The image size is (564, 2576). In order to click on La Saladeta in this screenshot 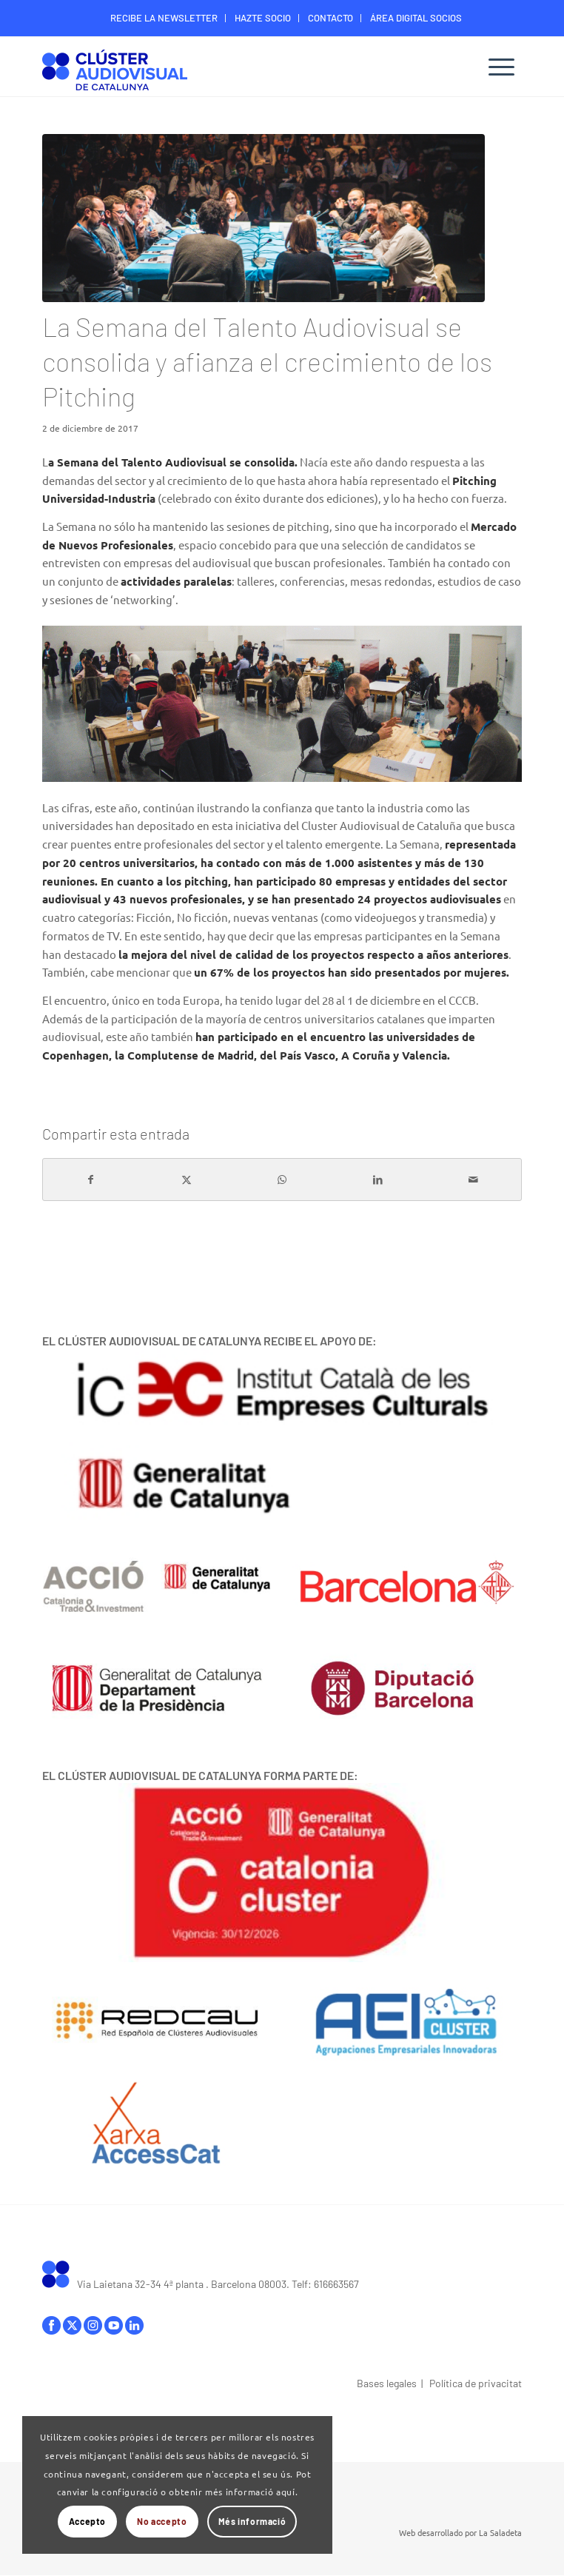, I will do `click(500, 2532)`.